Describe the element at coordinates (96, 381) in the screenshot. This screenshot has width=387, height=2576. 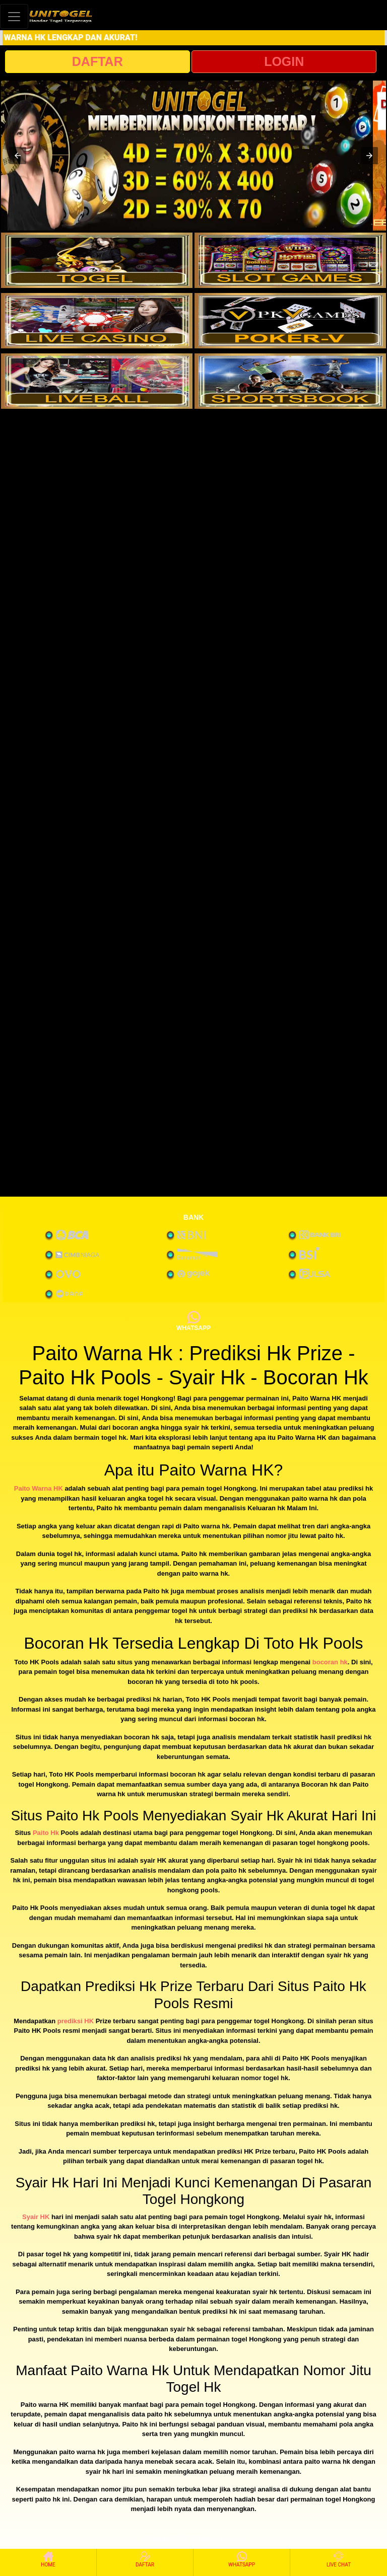
I see `[interactive-button-5]` at that location.